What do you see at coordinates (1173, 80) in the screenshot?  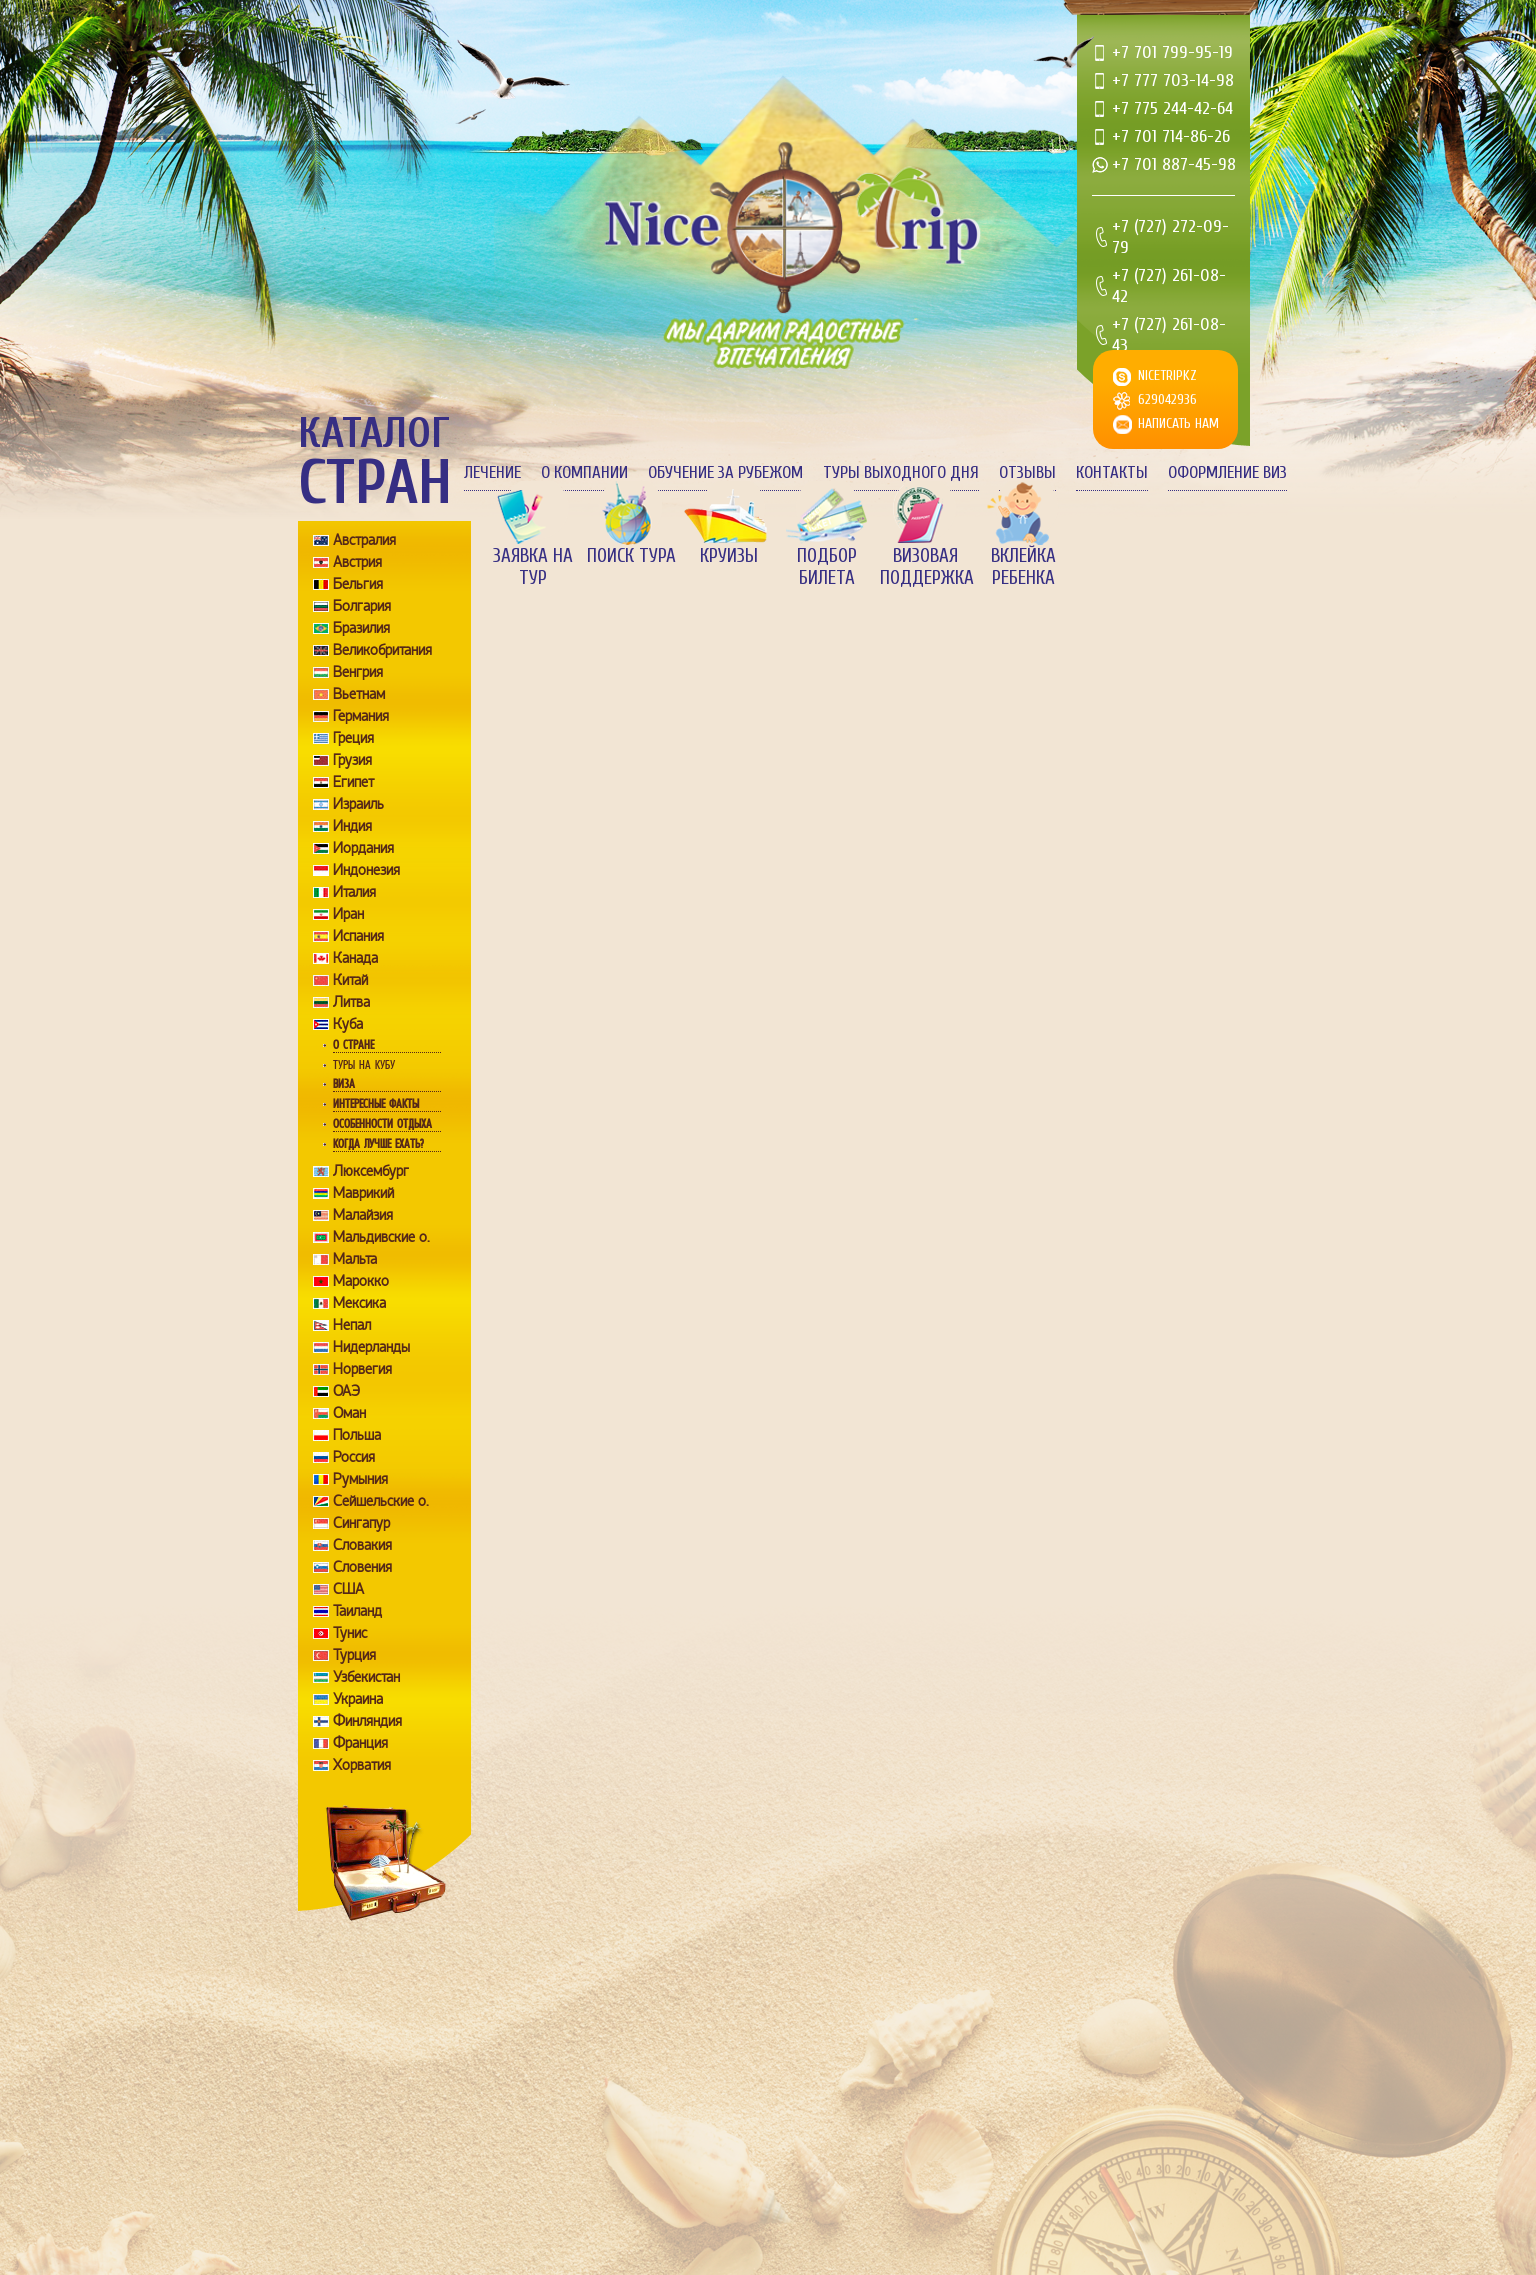 I see `+7 777 703-14-98` at bounding box center [1173, 80].